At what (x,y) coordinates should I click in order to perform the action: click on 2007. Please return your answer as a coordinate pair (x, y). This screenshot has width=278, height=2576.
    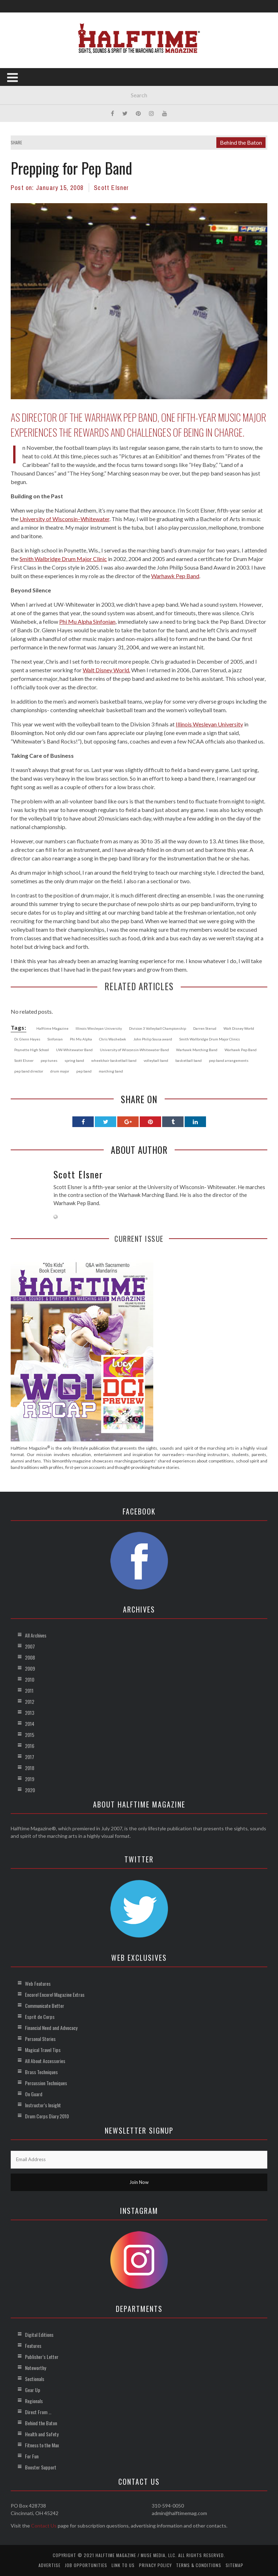
    Looking at the image, I should click on (30, 1646).